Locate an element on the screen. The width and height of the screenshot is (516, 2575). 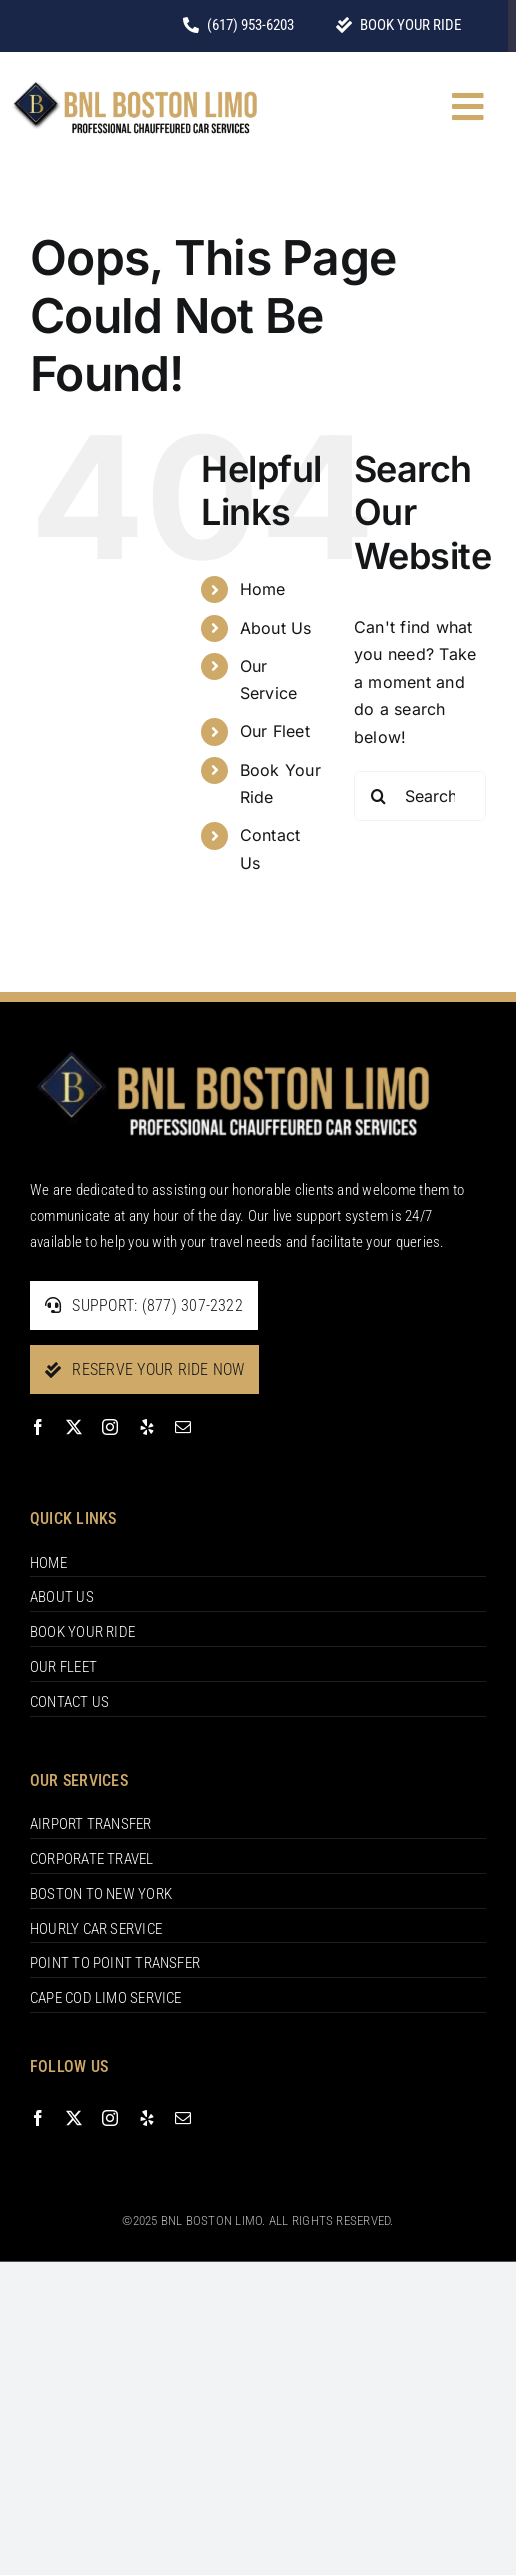
[yelp] is located at coordinates (147, 1427).